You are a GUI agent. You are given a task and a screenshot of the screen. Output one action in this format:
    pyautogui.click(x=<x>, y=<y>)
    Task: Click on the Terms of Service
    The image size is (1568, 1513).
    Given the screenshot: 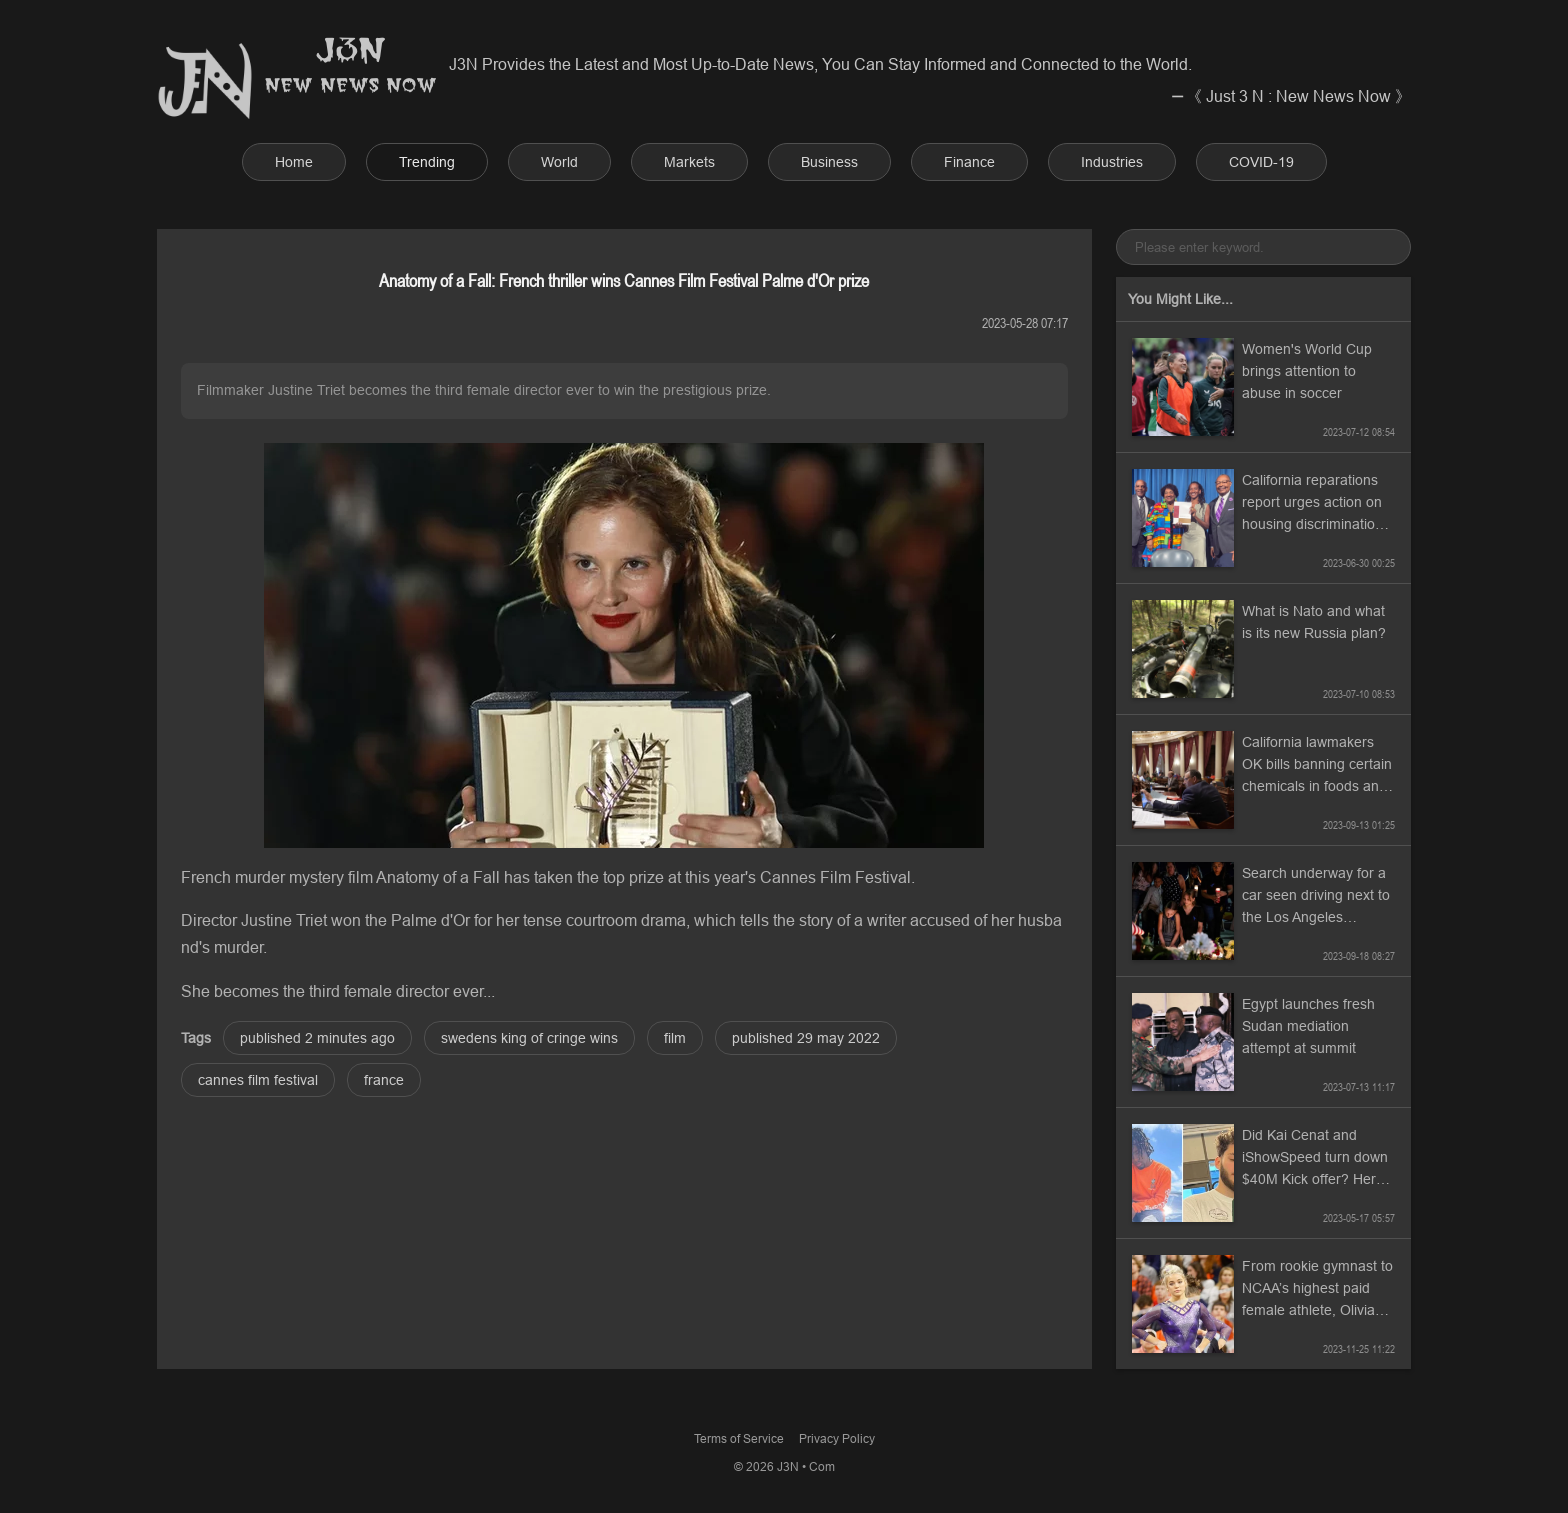 What is the action you would take?
    pyautogui.click(x=739, y=1438)
    